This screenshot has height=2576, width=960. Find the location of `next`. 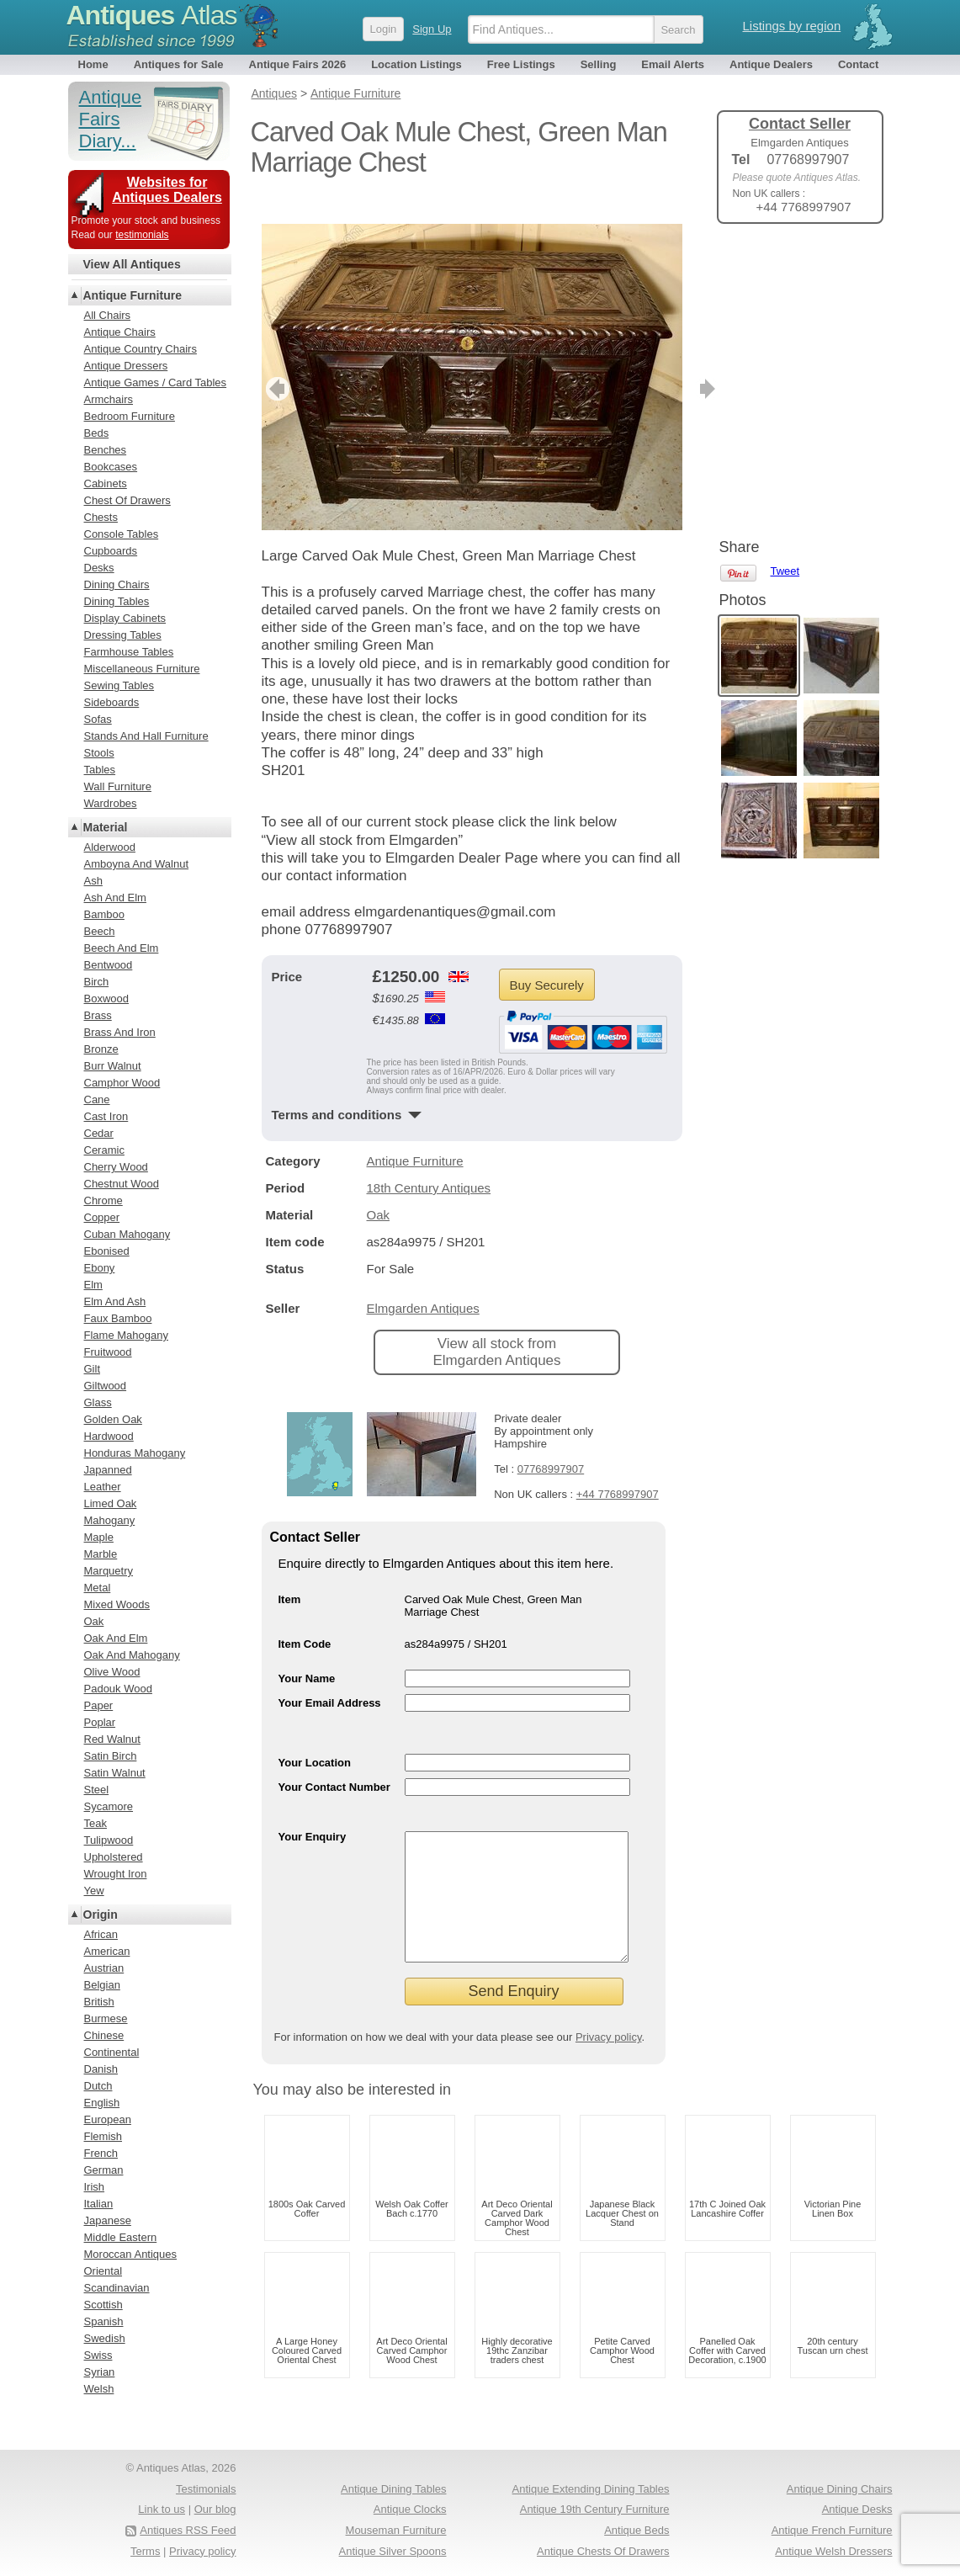

next is located at coordinates (668, 363).